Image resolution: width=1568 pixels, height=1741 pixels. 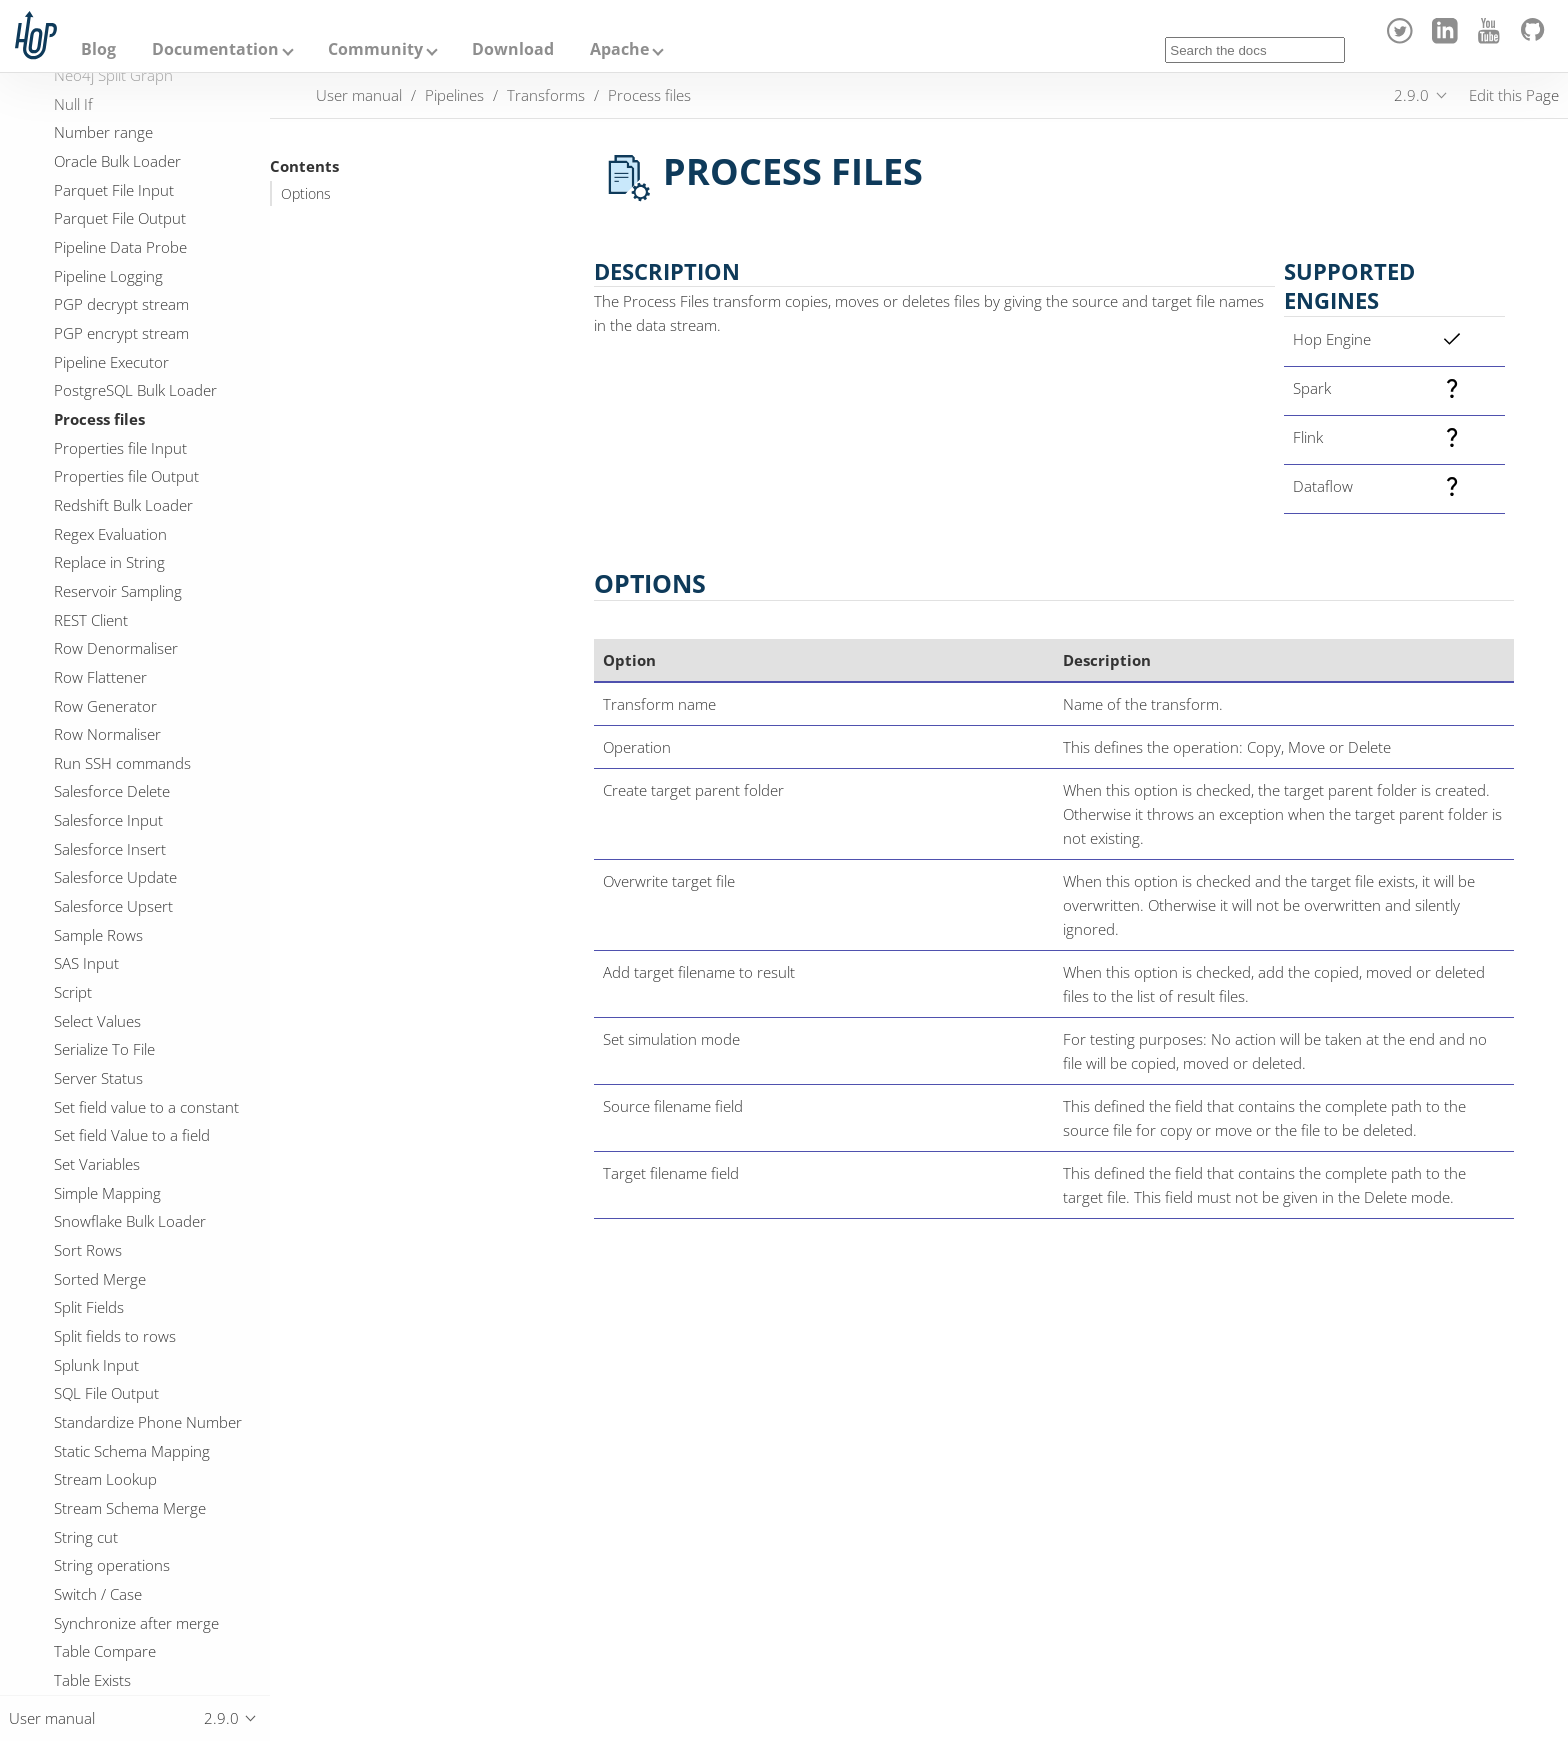 What do you see at coordinates (73, 104) in the screenshot?
I see `Null If` at bounding box center [73, 104].